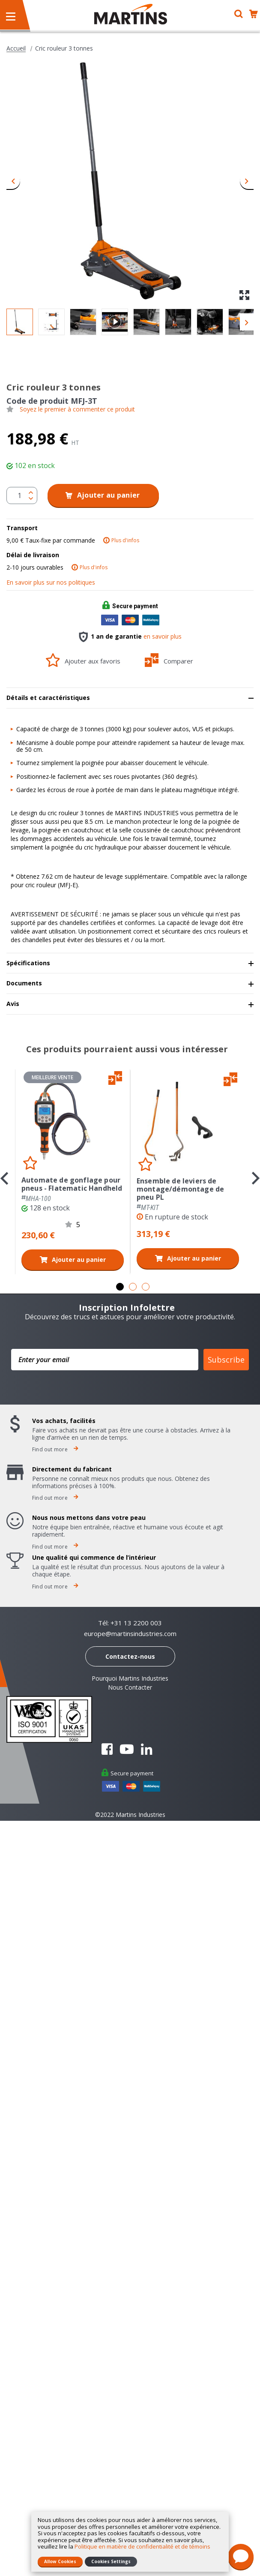 This screenshot has width=260, height=2576. I want to click on Subscribe, so click(226, 1359).